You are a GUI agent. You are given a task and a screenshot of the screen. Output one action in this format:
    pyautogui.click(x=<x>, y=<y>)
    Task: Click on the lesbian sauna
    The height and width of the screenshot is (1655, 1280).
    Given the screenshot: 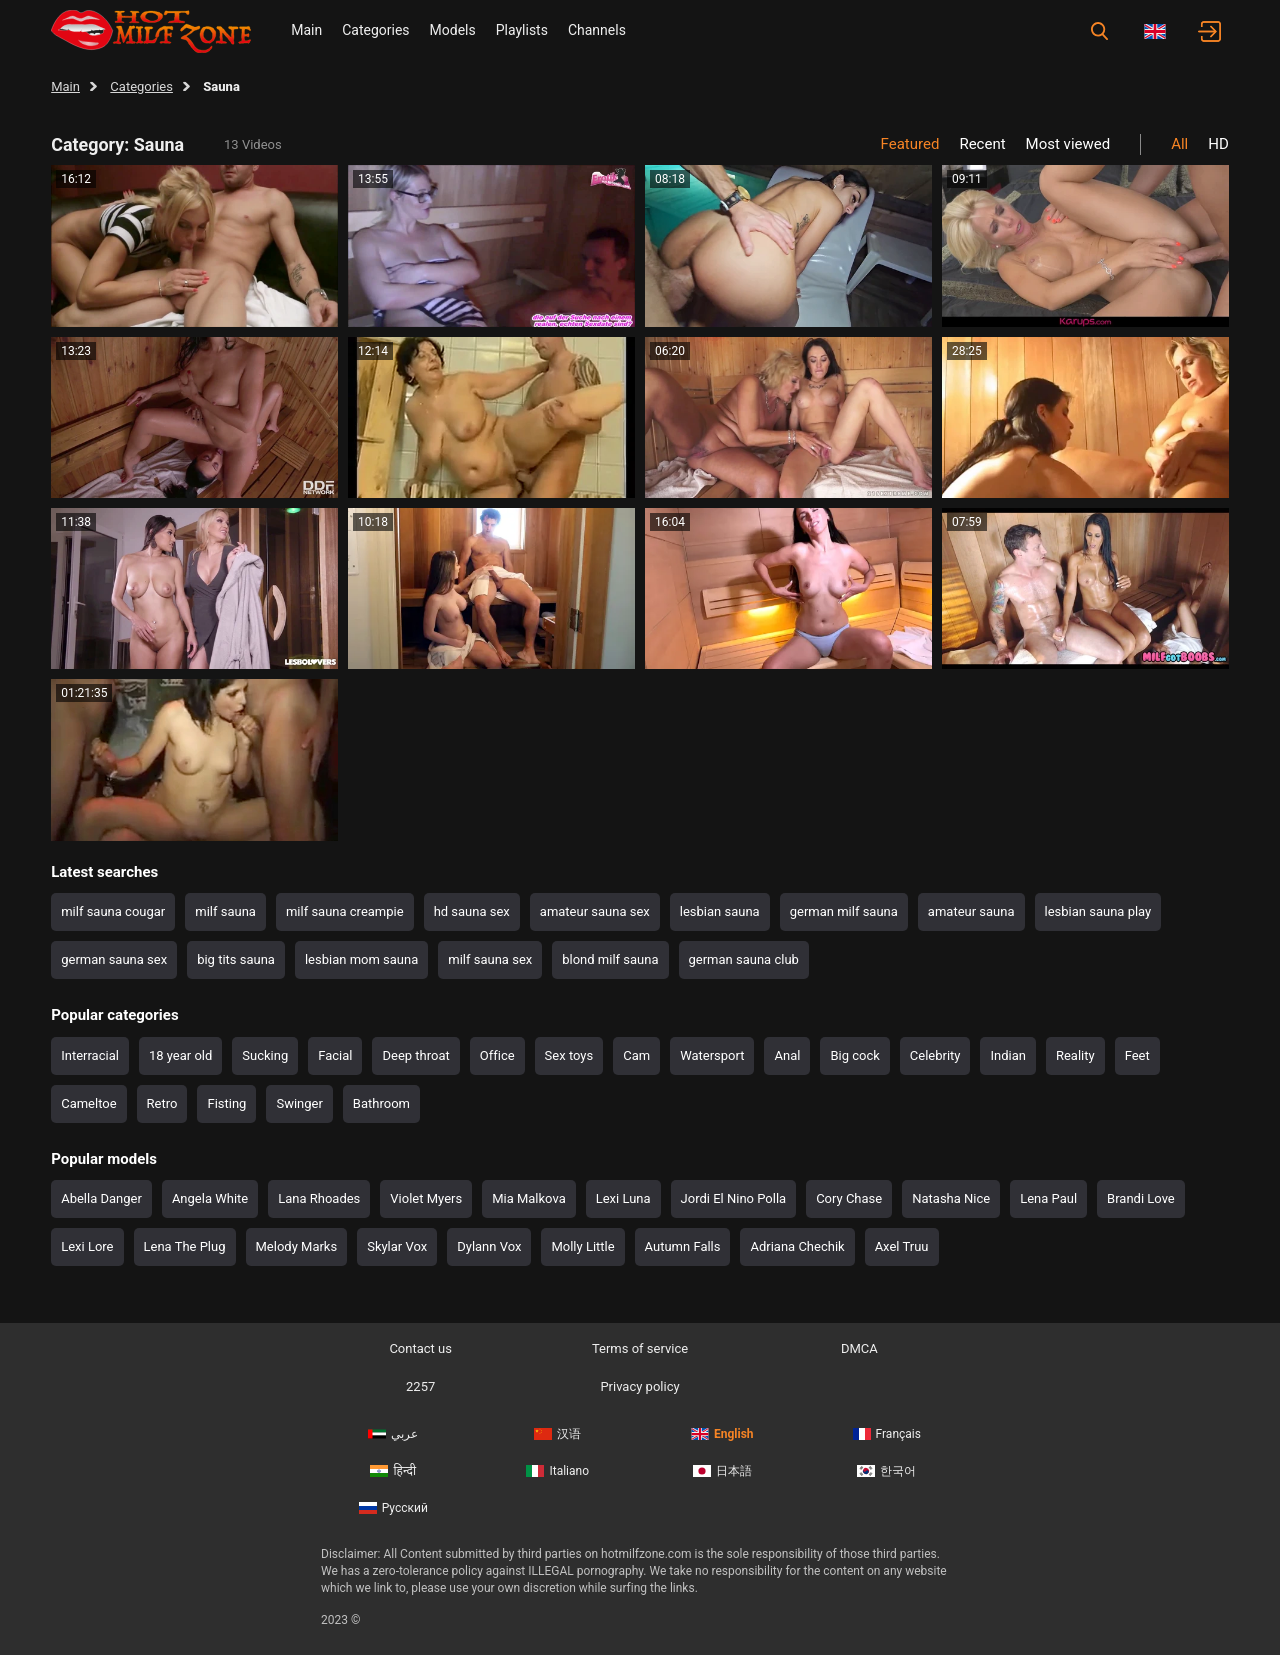 What is the action you would take?
    pyautogui.click(x=720, y=911)
    